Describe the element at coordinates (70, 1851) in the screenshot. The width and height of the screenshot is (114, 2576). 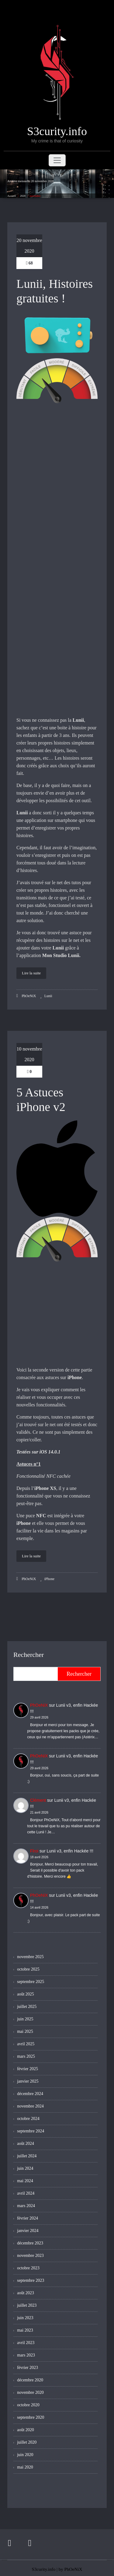
I see `Lunii v3, enfin Hackée !!!` at that location.